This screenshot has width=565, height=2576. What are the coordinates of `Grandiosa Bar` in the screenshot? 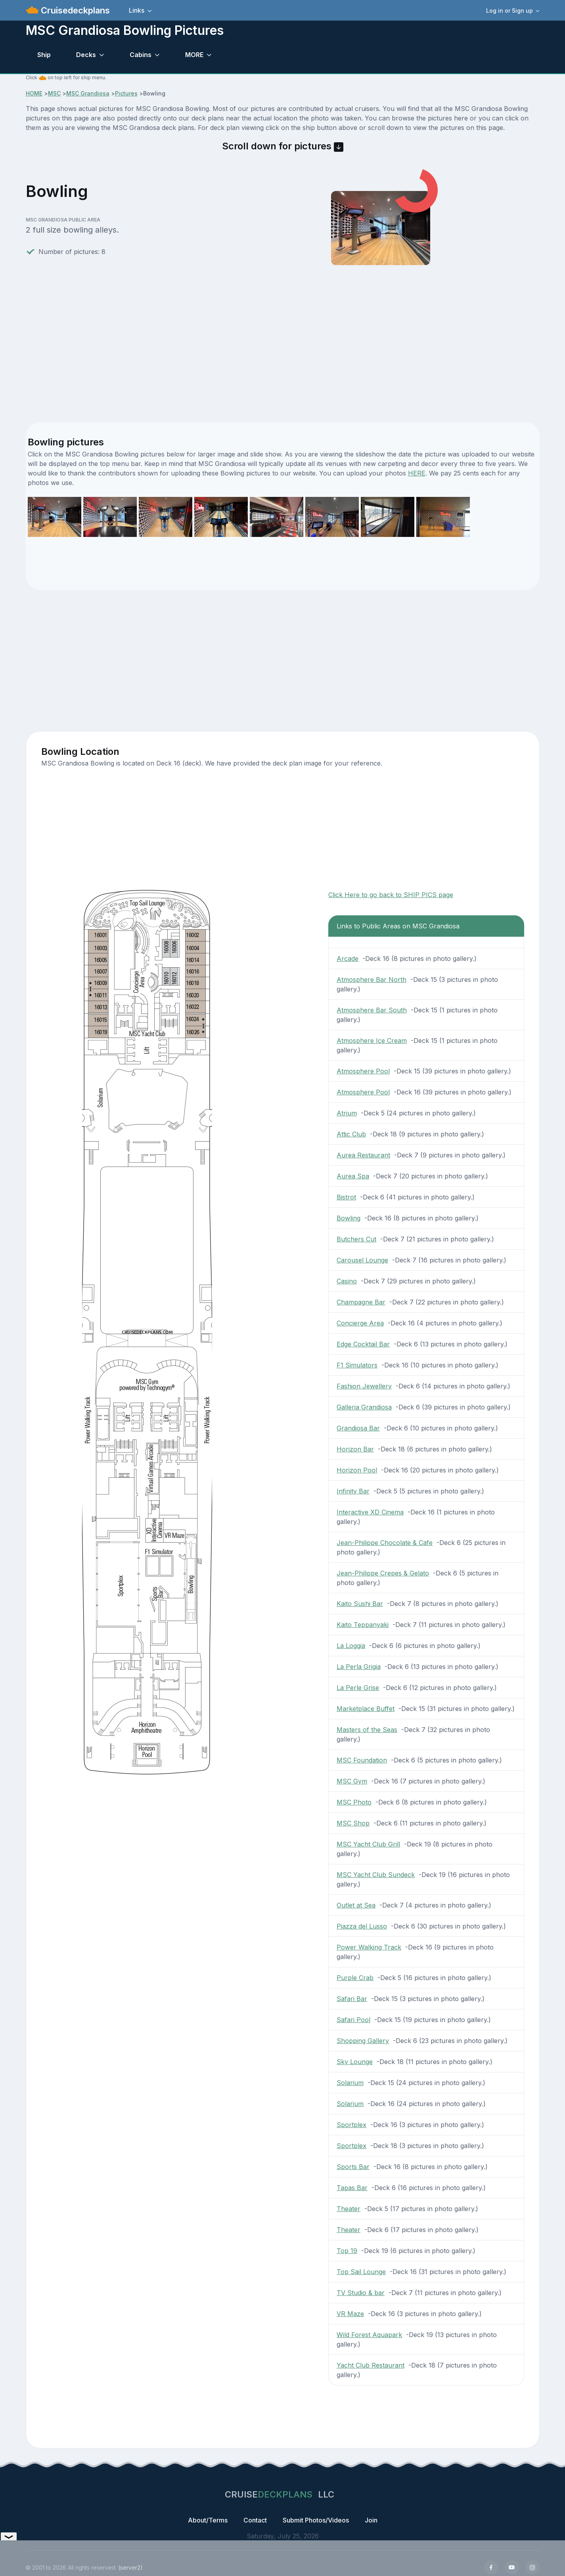 It's located at (358, 1428).